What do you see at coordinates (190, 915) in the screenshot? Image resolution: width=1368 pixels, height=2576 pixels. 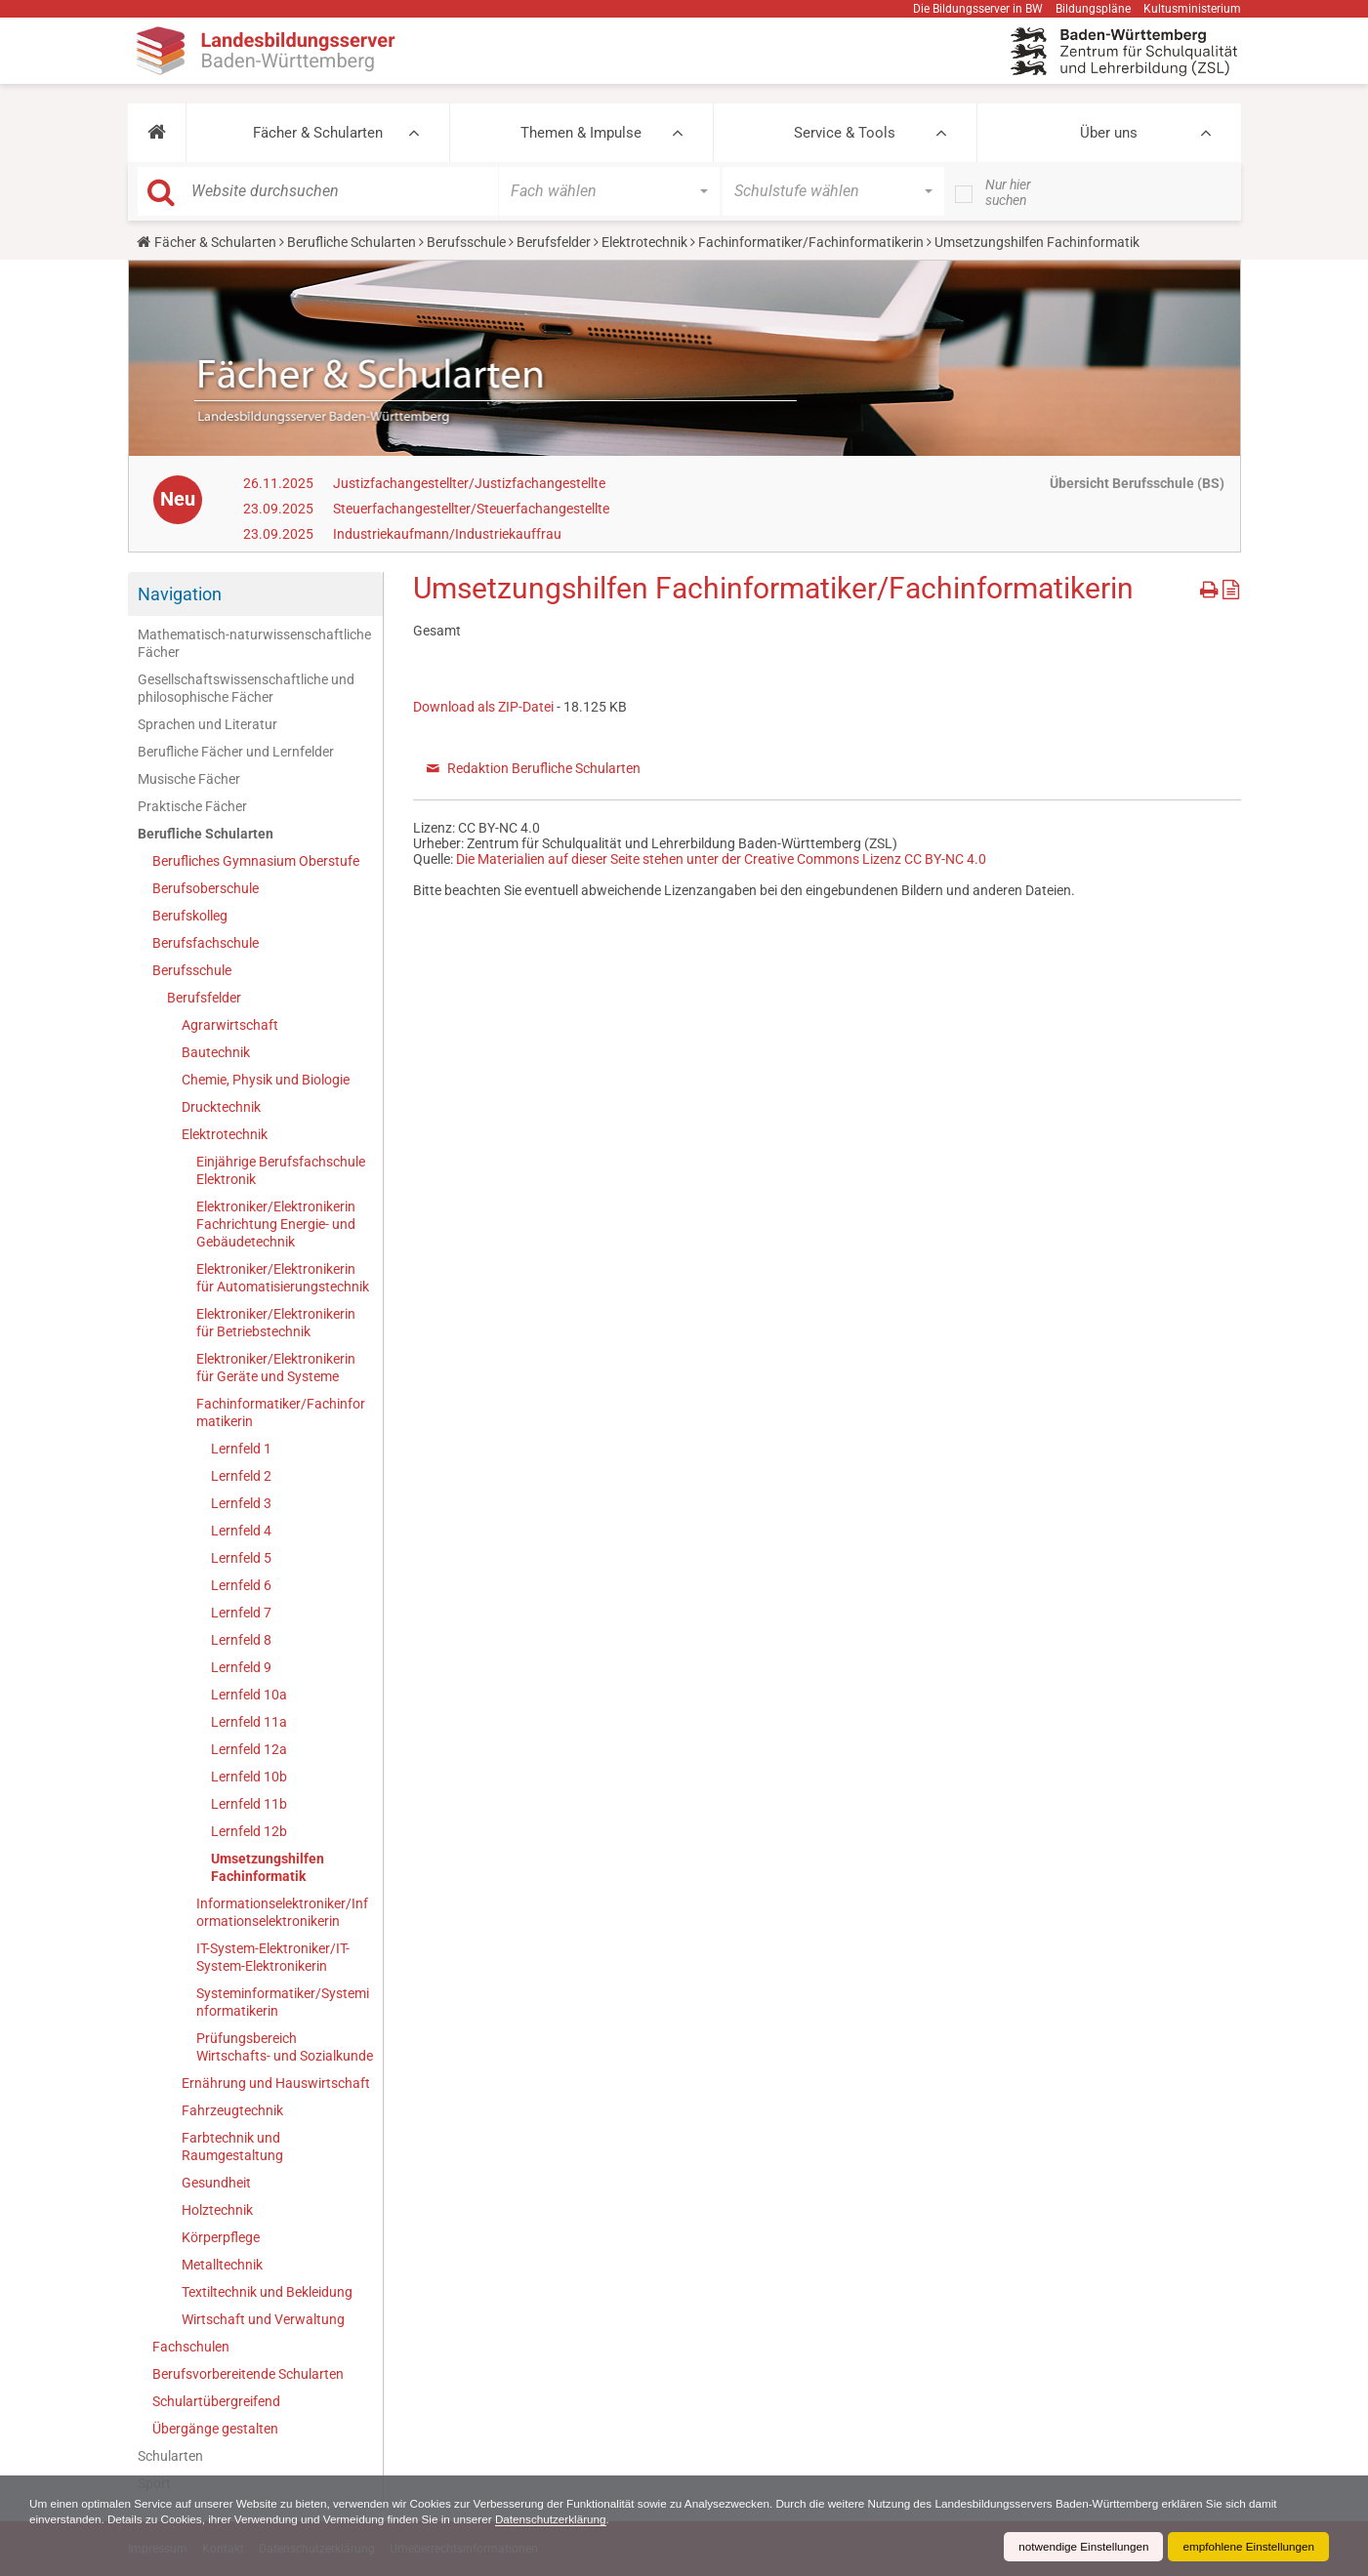 I see `Berufskolleg` at bounding box center [190, 915].